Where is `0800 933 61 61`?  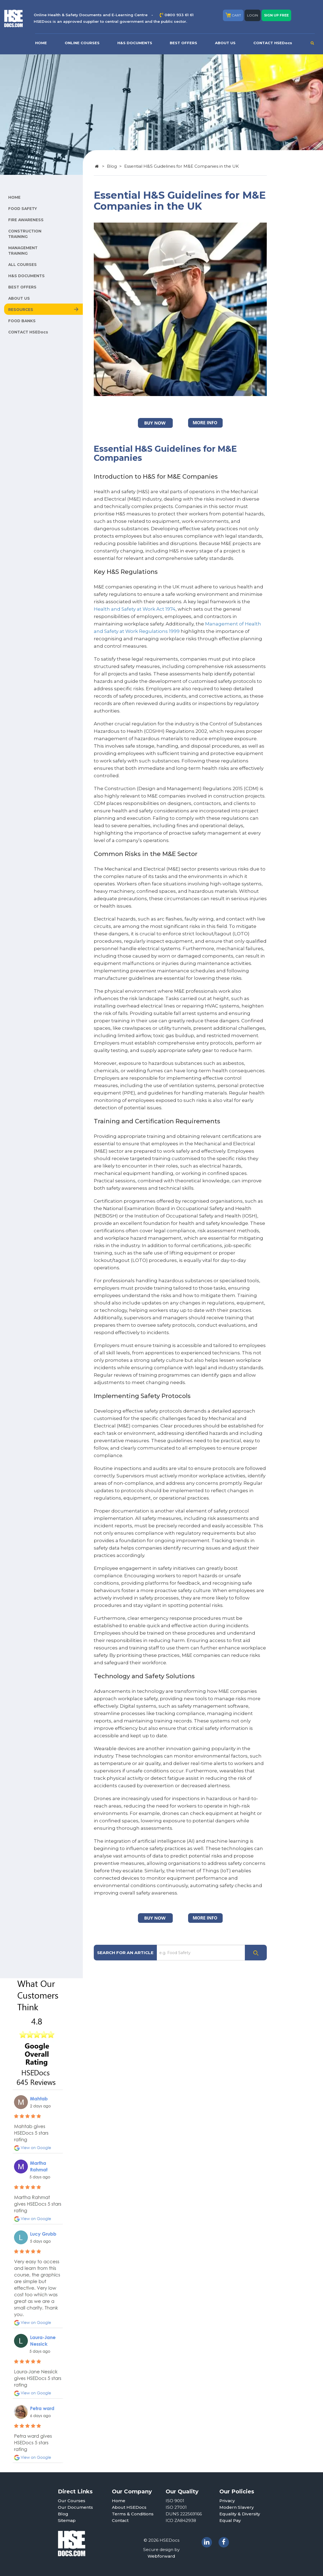 0800 933 61 61 is located at coordinates (179, 15).